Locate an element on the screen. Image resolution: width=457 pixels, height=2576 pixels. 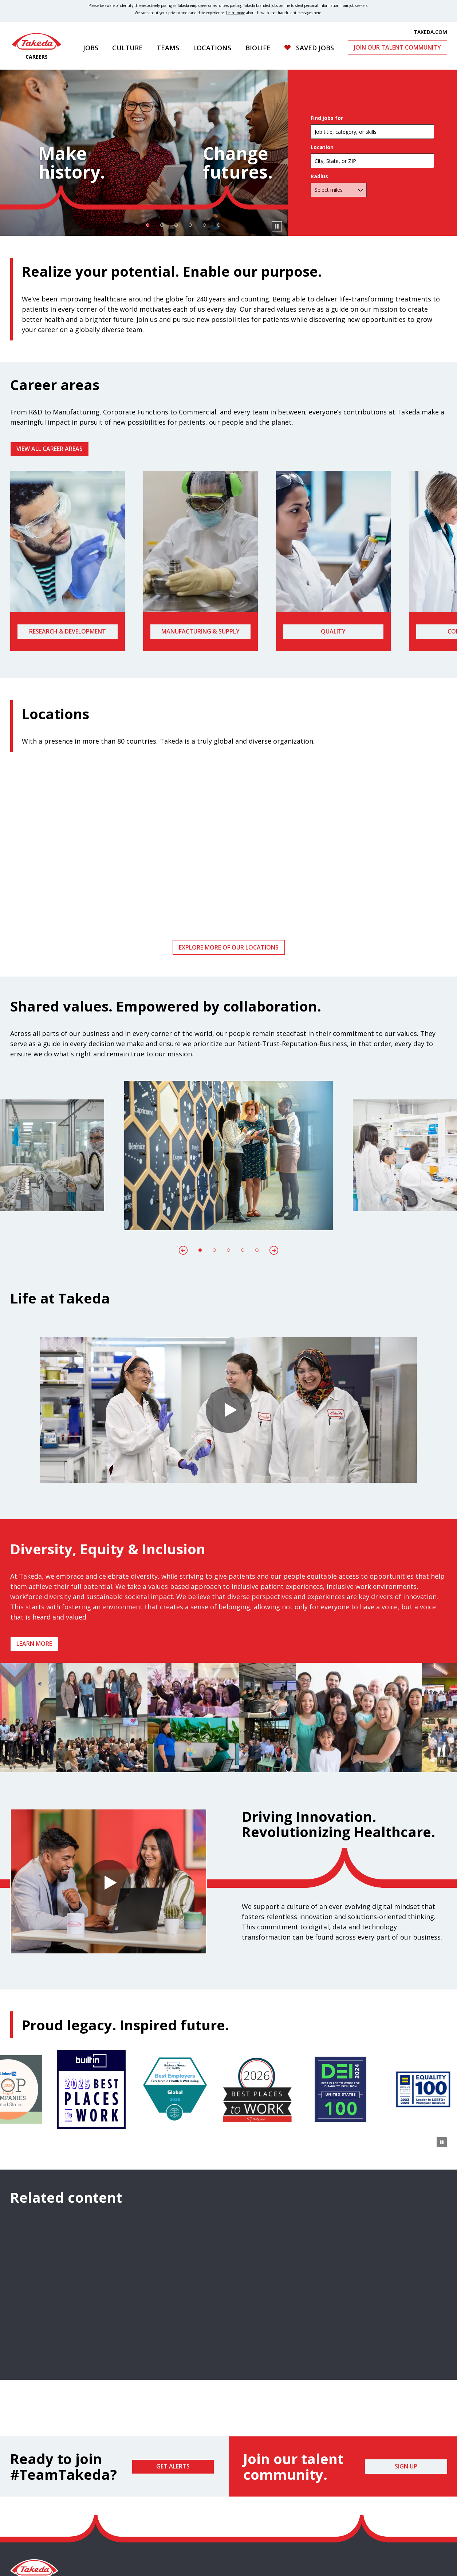
Locations is located at coordinates (212, 47).